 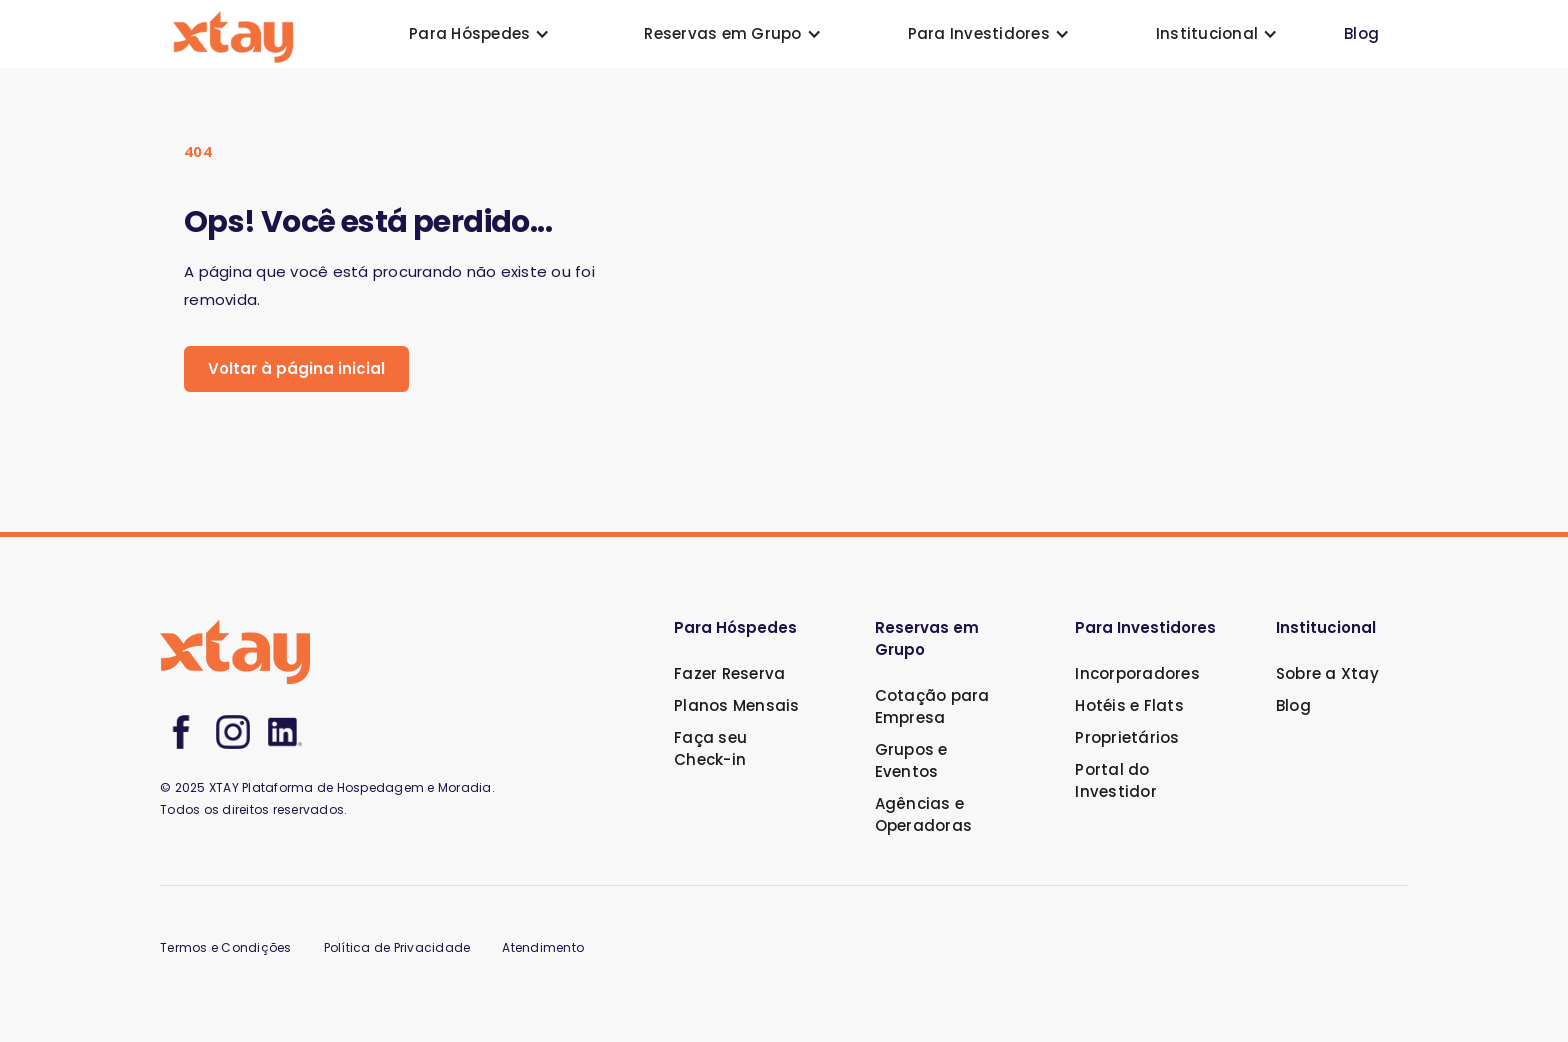 I want to click on Faça seu Check-in, so click(x=710, y=748).